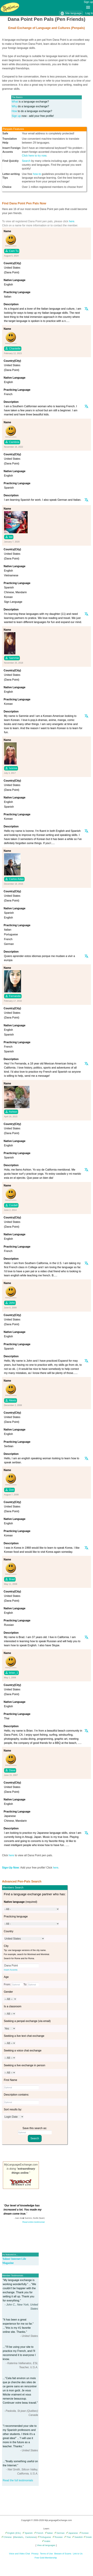 The width and height of the screenshot is (93, 2576). Describe the element at coordinates (18, 2480) in the screenshot. I see `Read the full testimonials` at that location.